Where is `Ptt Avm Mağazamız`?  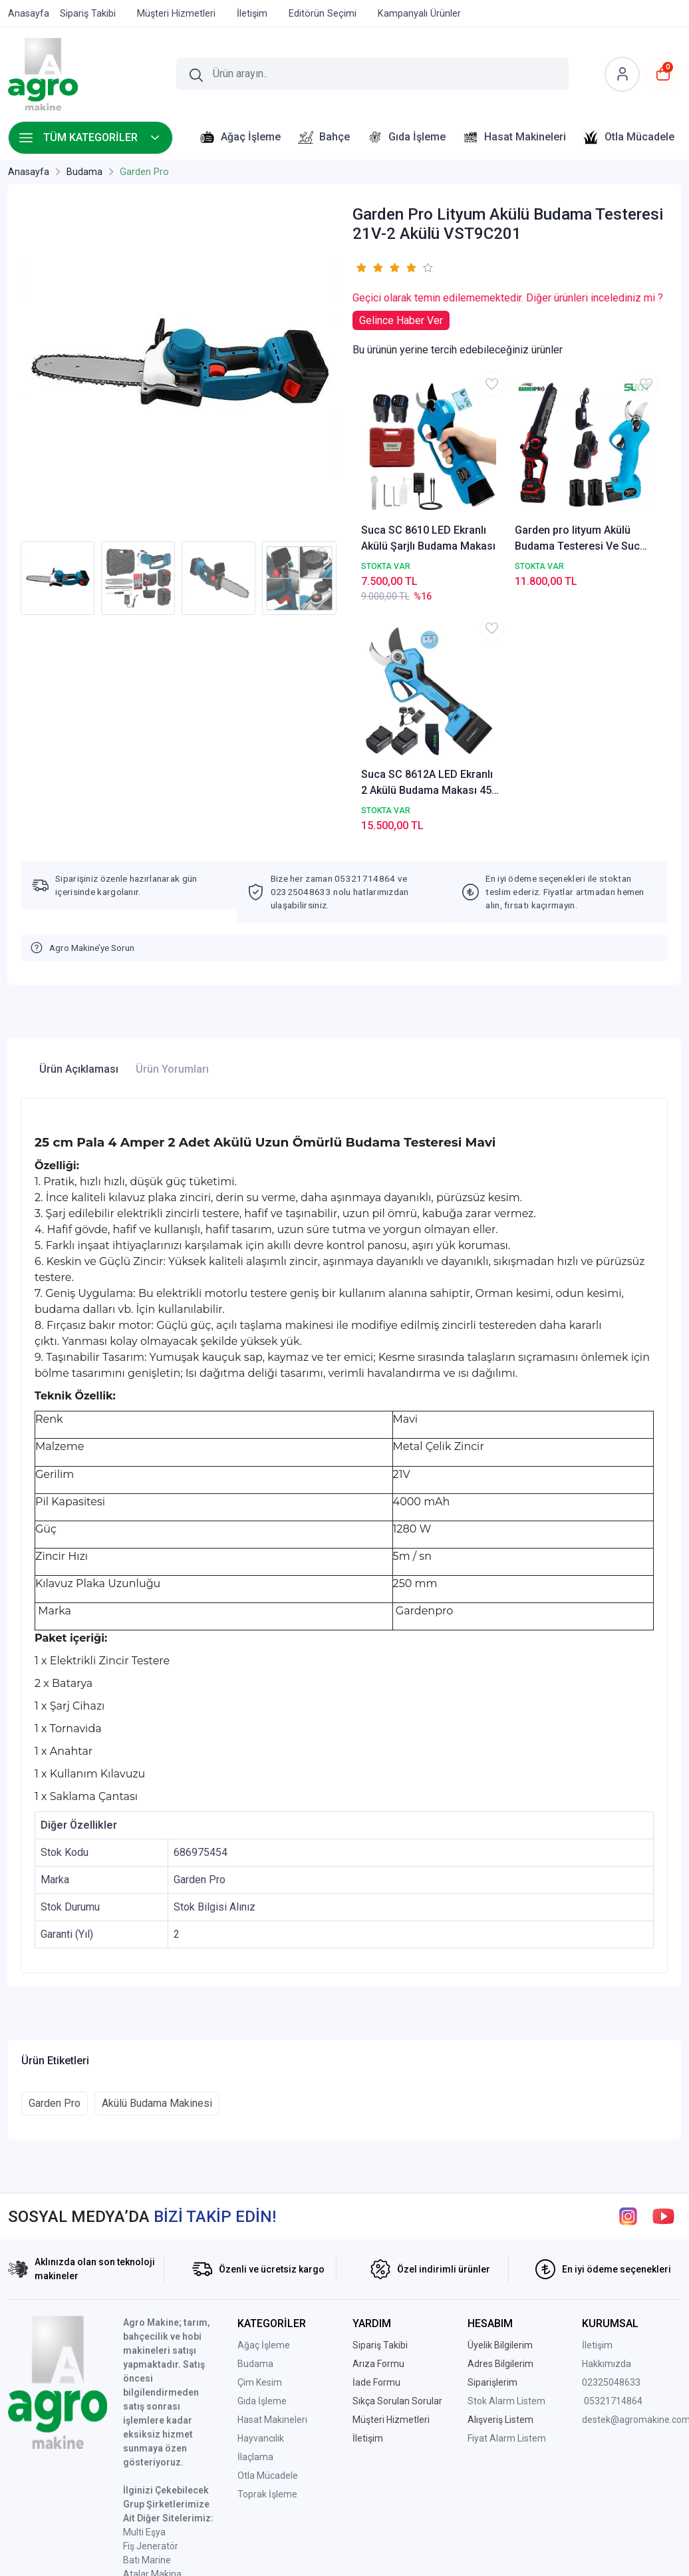 Ptt Avm Mağazamız is located at coordinates (166, 2429).